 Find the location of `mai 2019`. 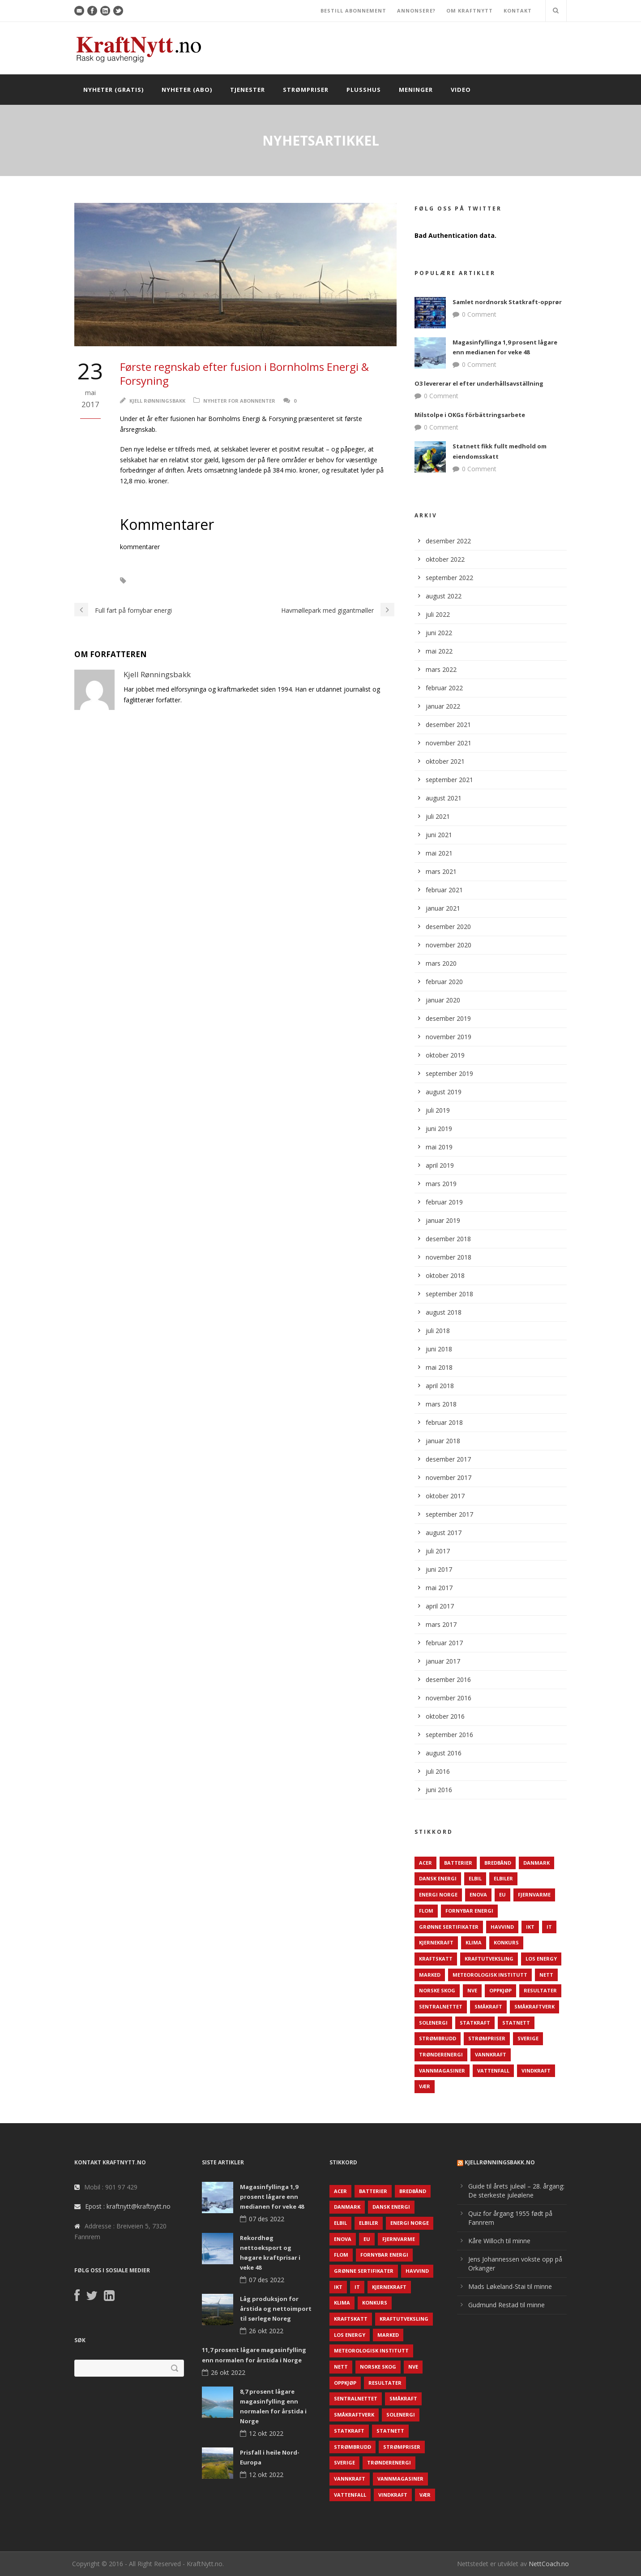

mai 2019 is located at coordinates (439, 1147).